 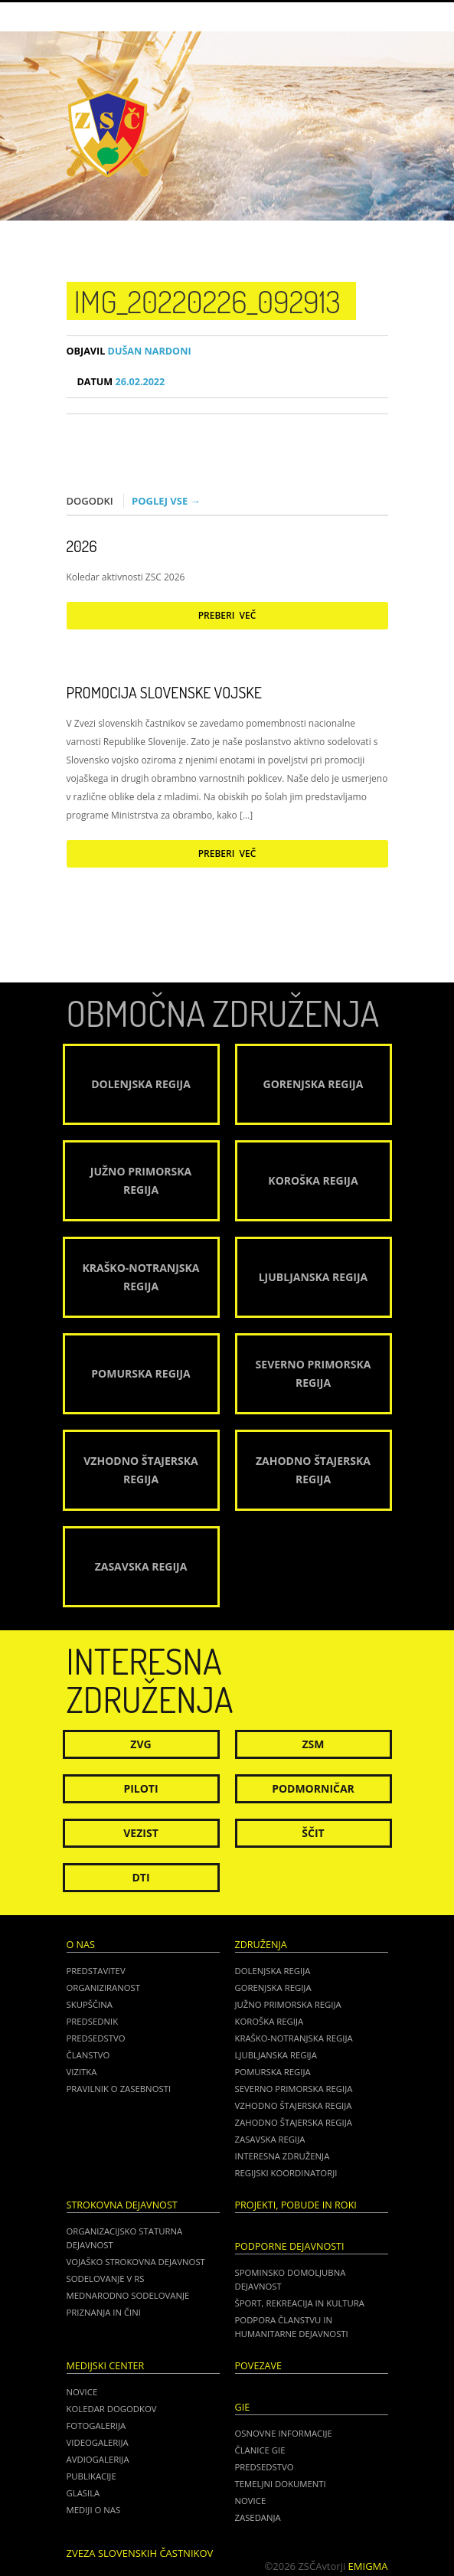 I want to click on Pravilnik o zasebnosti, so click(x=119, y=2088).